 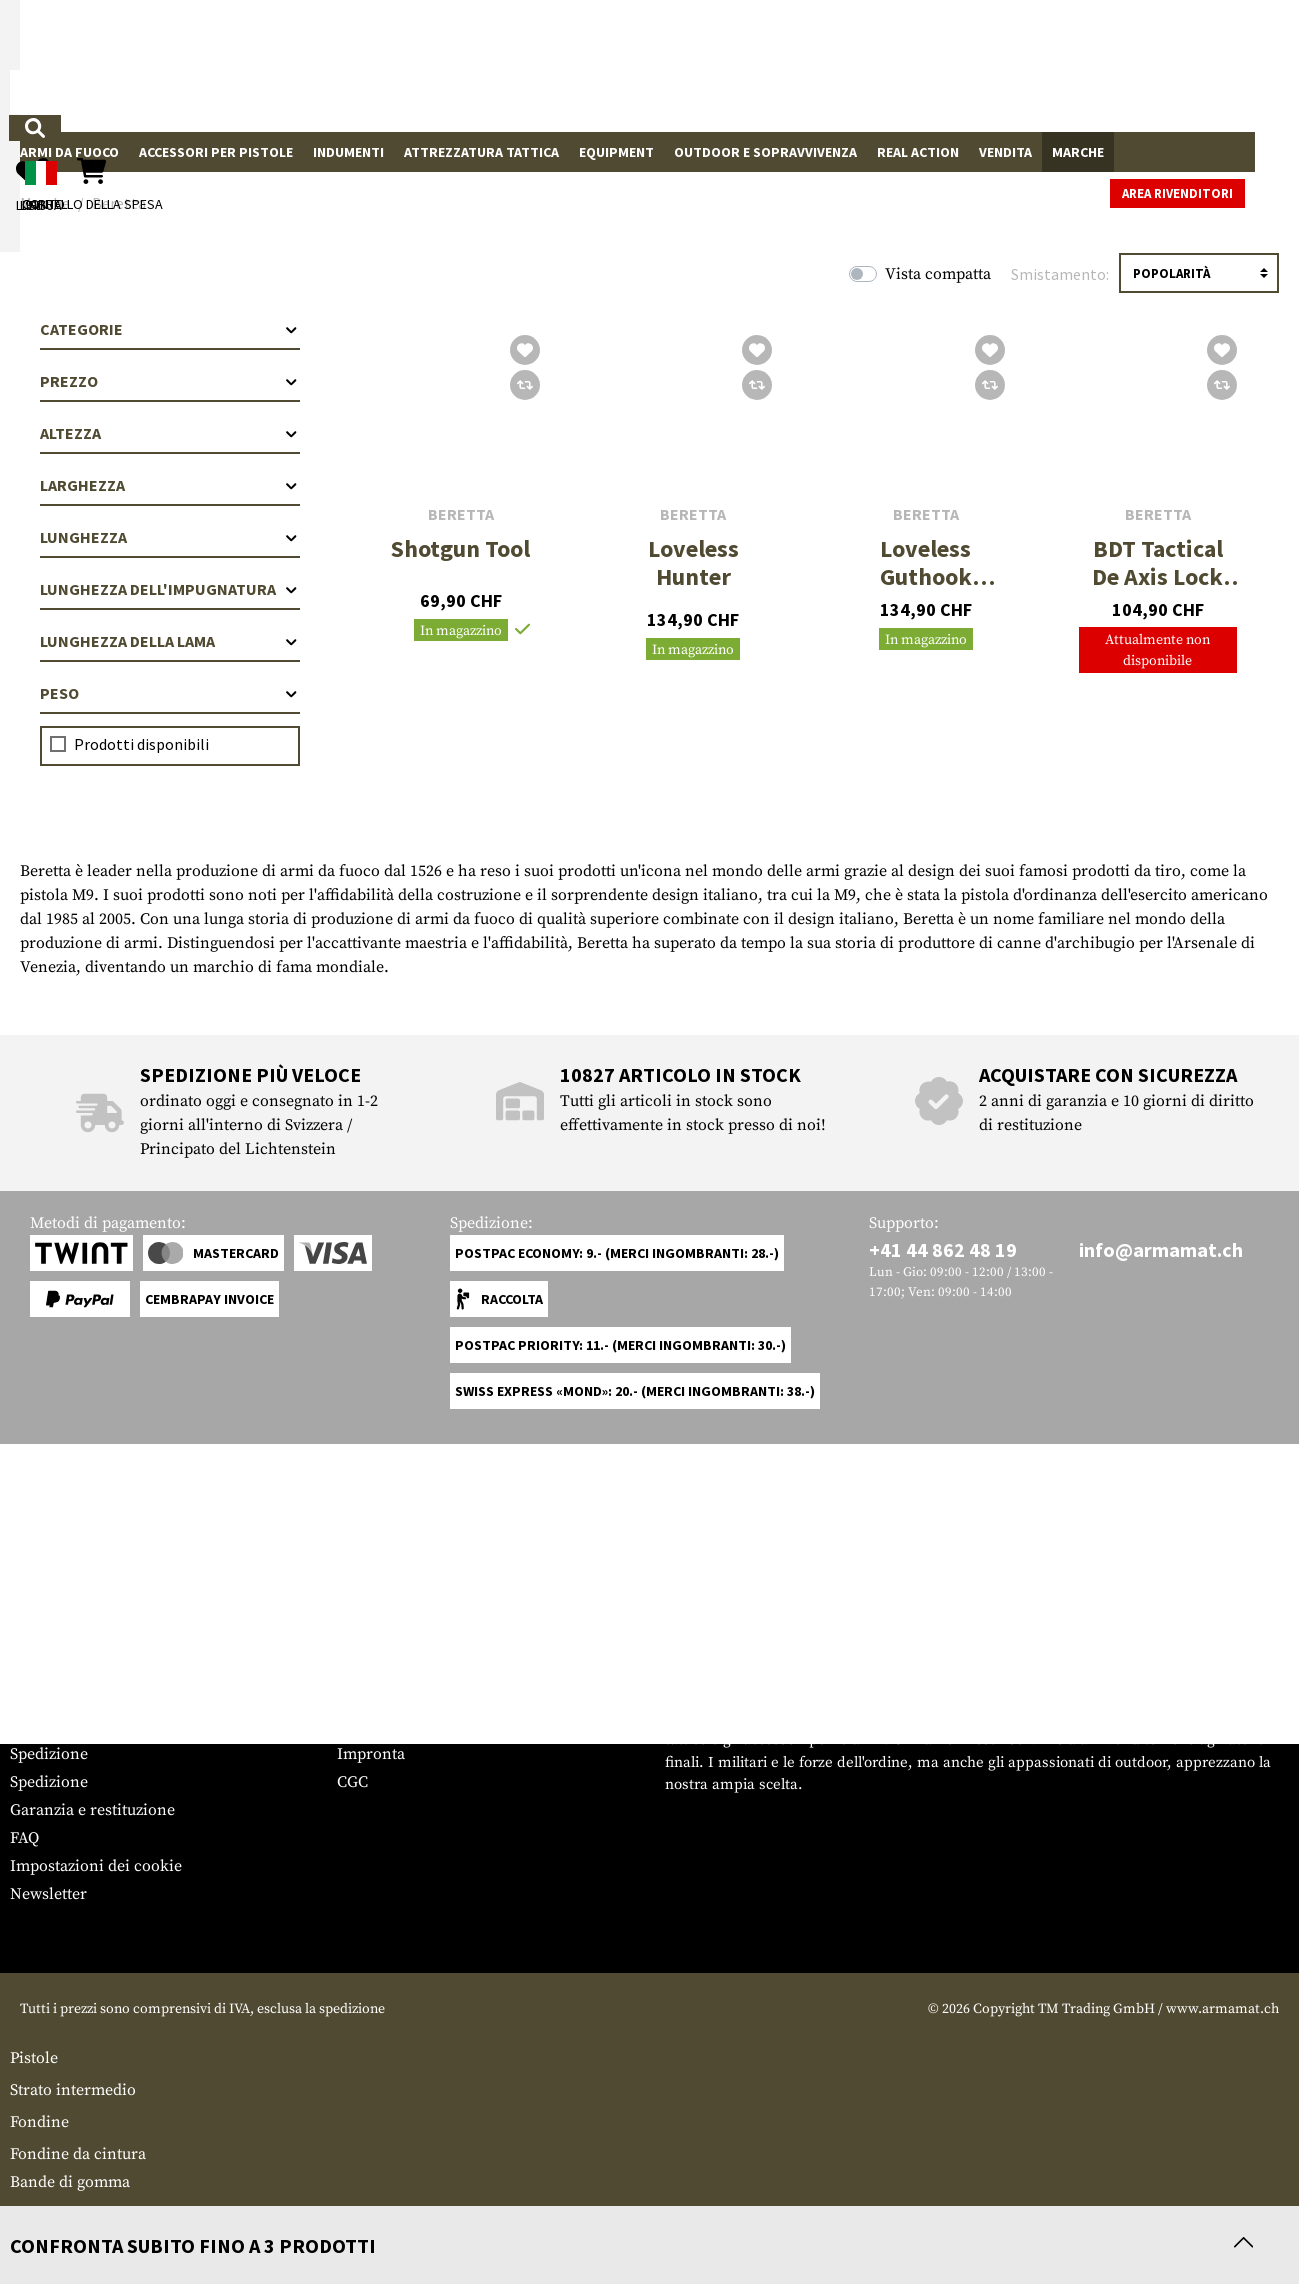 What do you see at coordinates (48, 1658) in the screenshot?
I see `Service` at bounding box center [48, 1658].